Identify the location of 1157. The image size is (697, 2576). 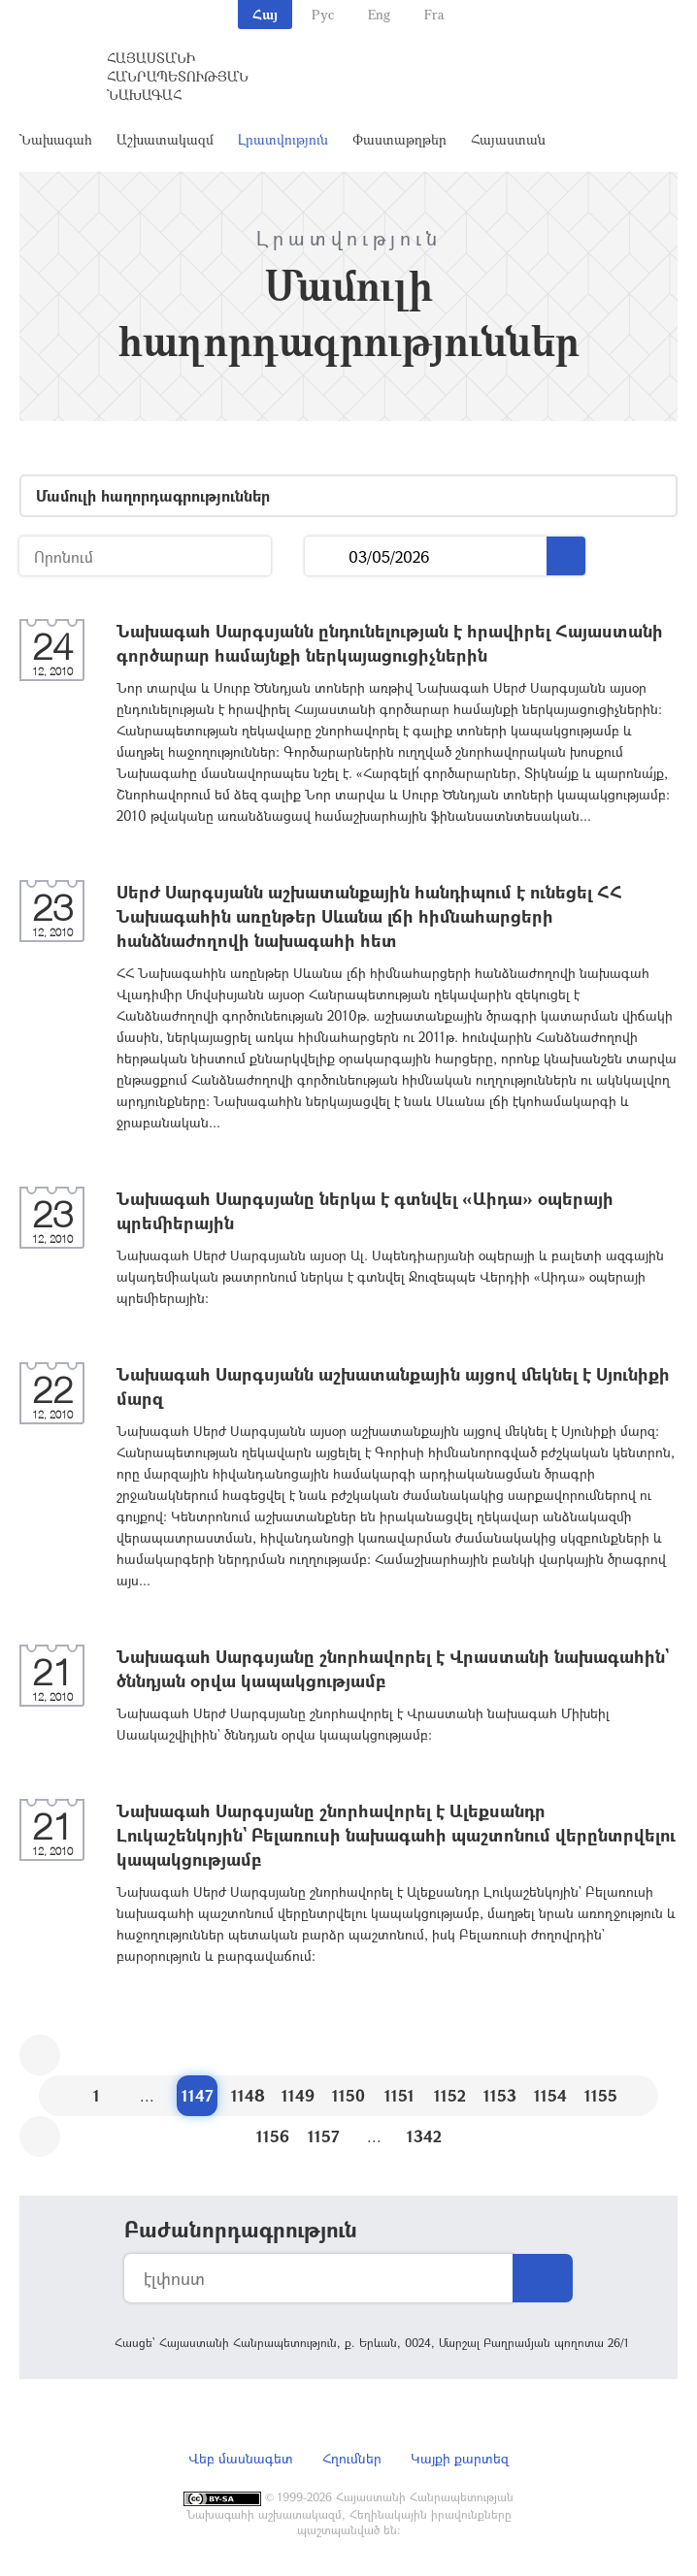
(324, 2136).